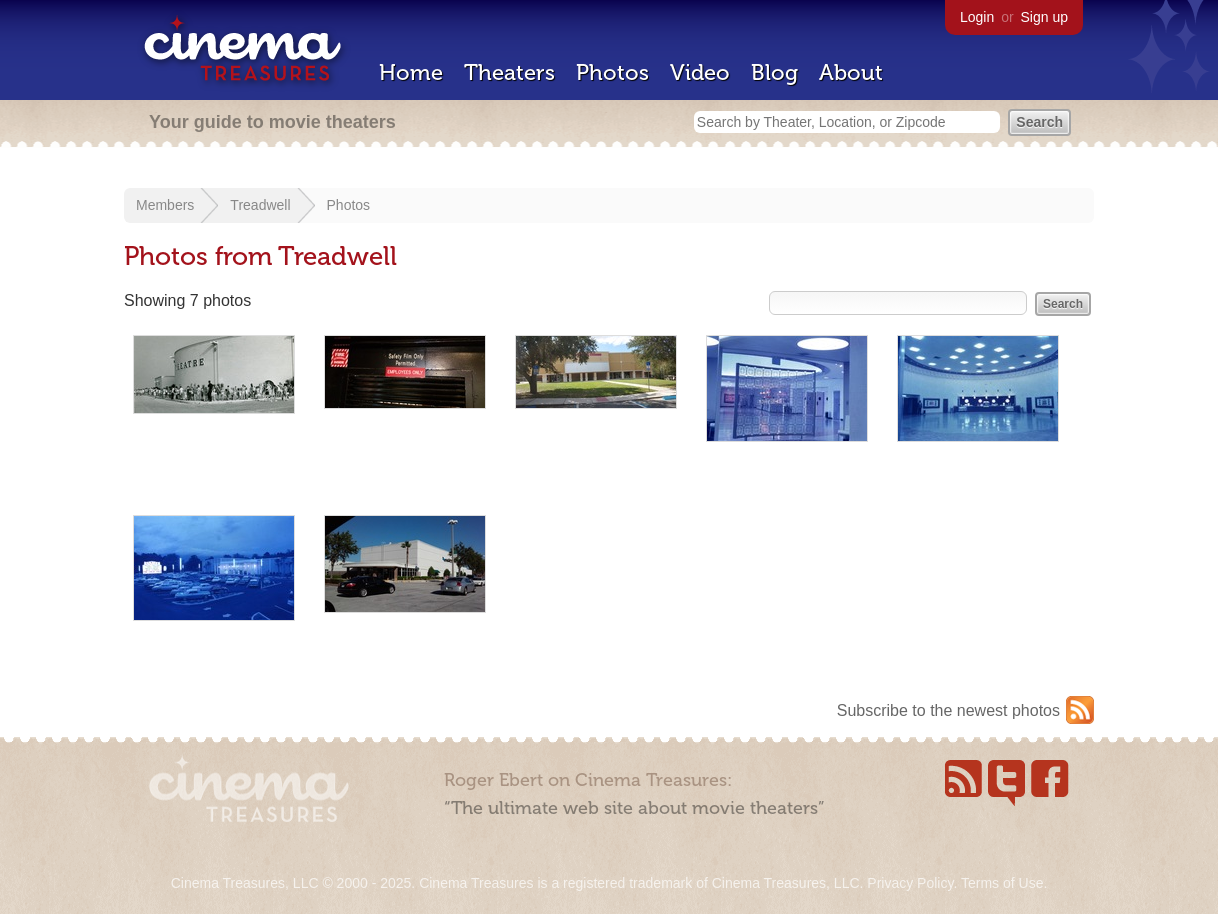  What do you see at coordinates (910, 883) in the screenshot?
I see `Privacy Policy` at bounding box center [910, 883].